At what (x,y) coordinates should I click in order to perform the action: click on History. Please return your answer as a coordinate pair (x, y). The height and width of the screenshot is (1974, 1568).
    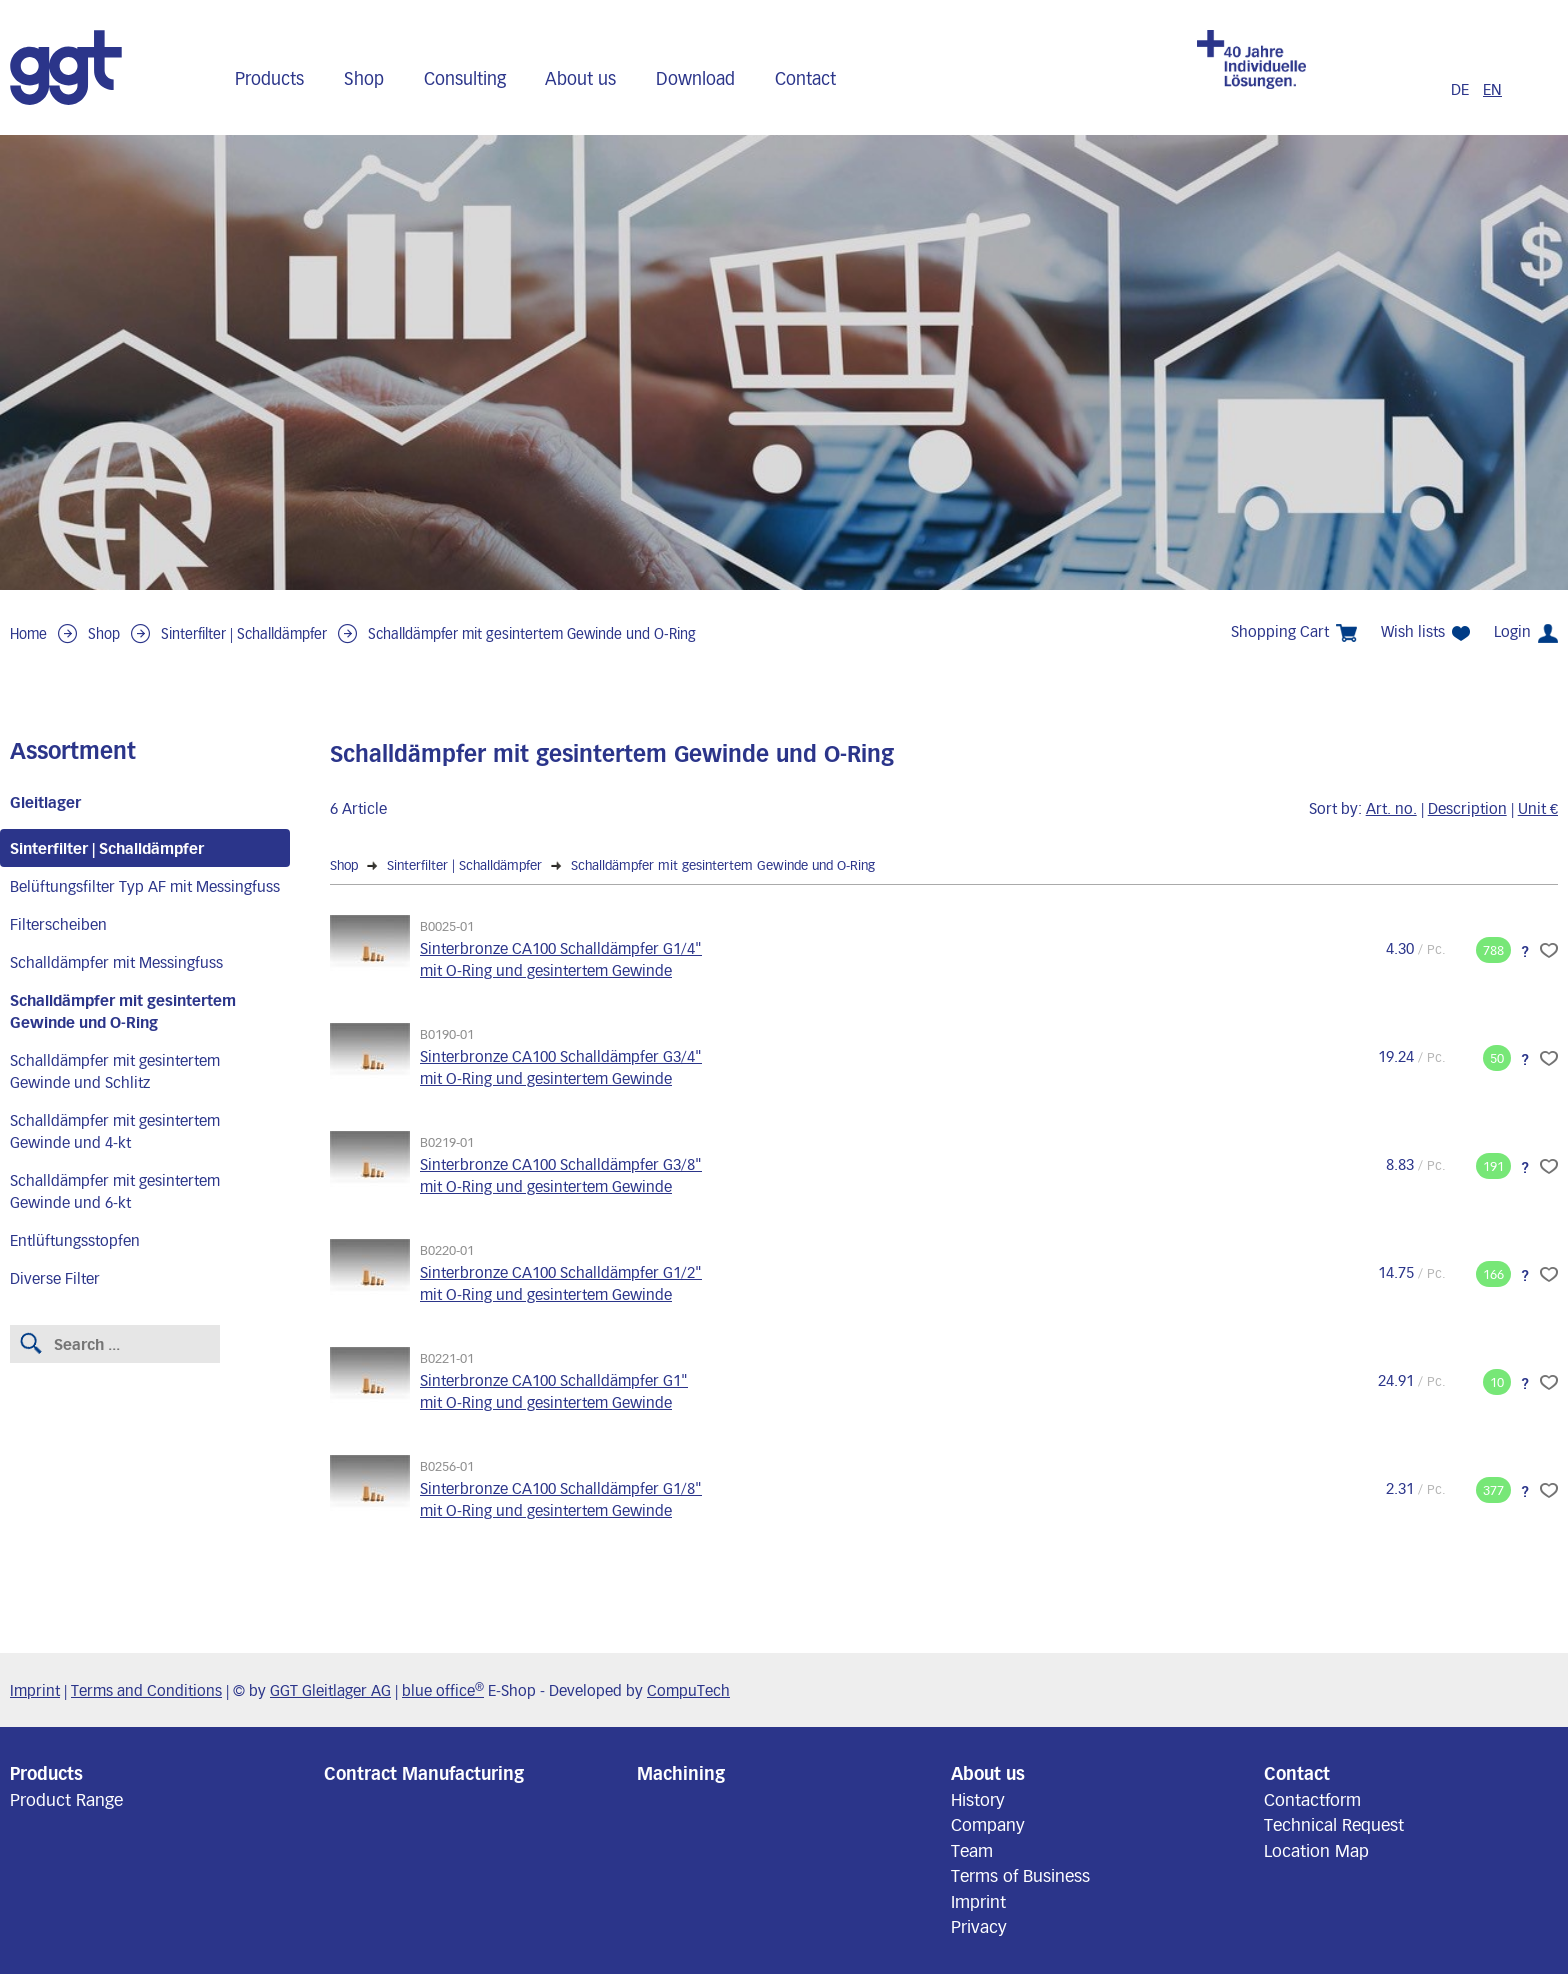
    Looking at the image, I should click on (978, 1799).